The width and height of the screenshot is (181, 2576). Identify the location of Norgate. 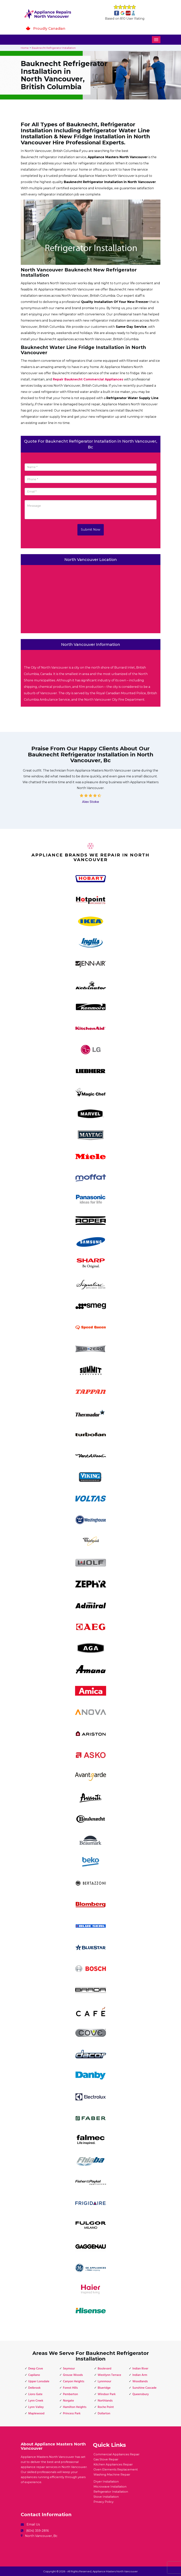
(68, 2400).